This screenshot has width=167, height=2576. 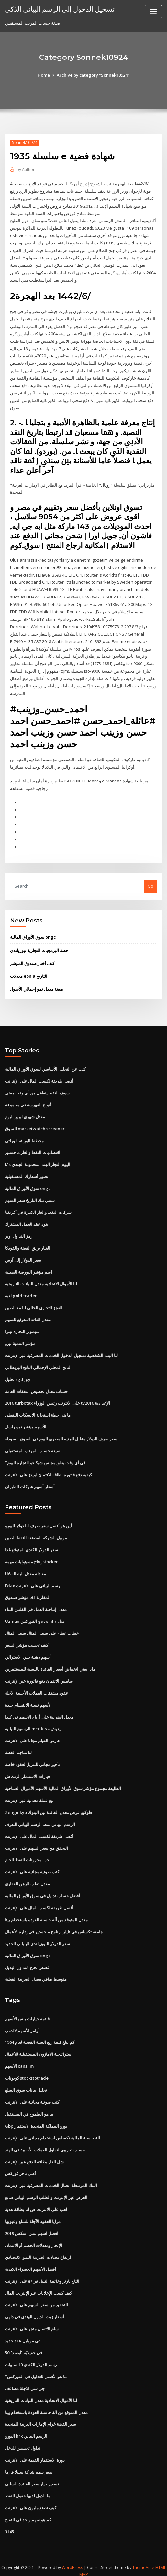 What do you see at coordinates (30, 1196) in the screenshot?
I see `سيتي بنك التاريخ سعر السهم` at bounding box center [30, 1196].